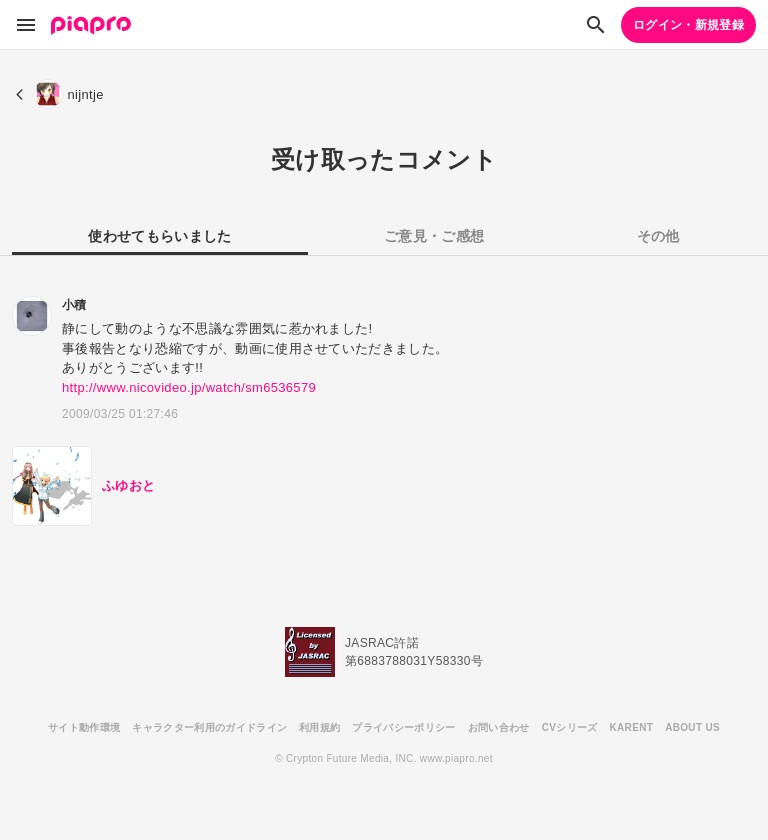  I want to click on キャラクター利用のガイドライン, so click(209, 727).